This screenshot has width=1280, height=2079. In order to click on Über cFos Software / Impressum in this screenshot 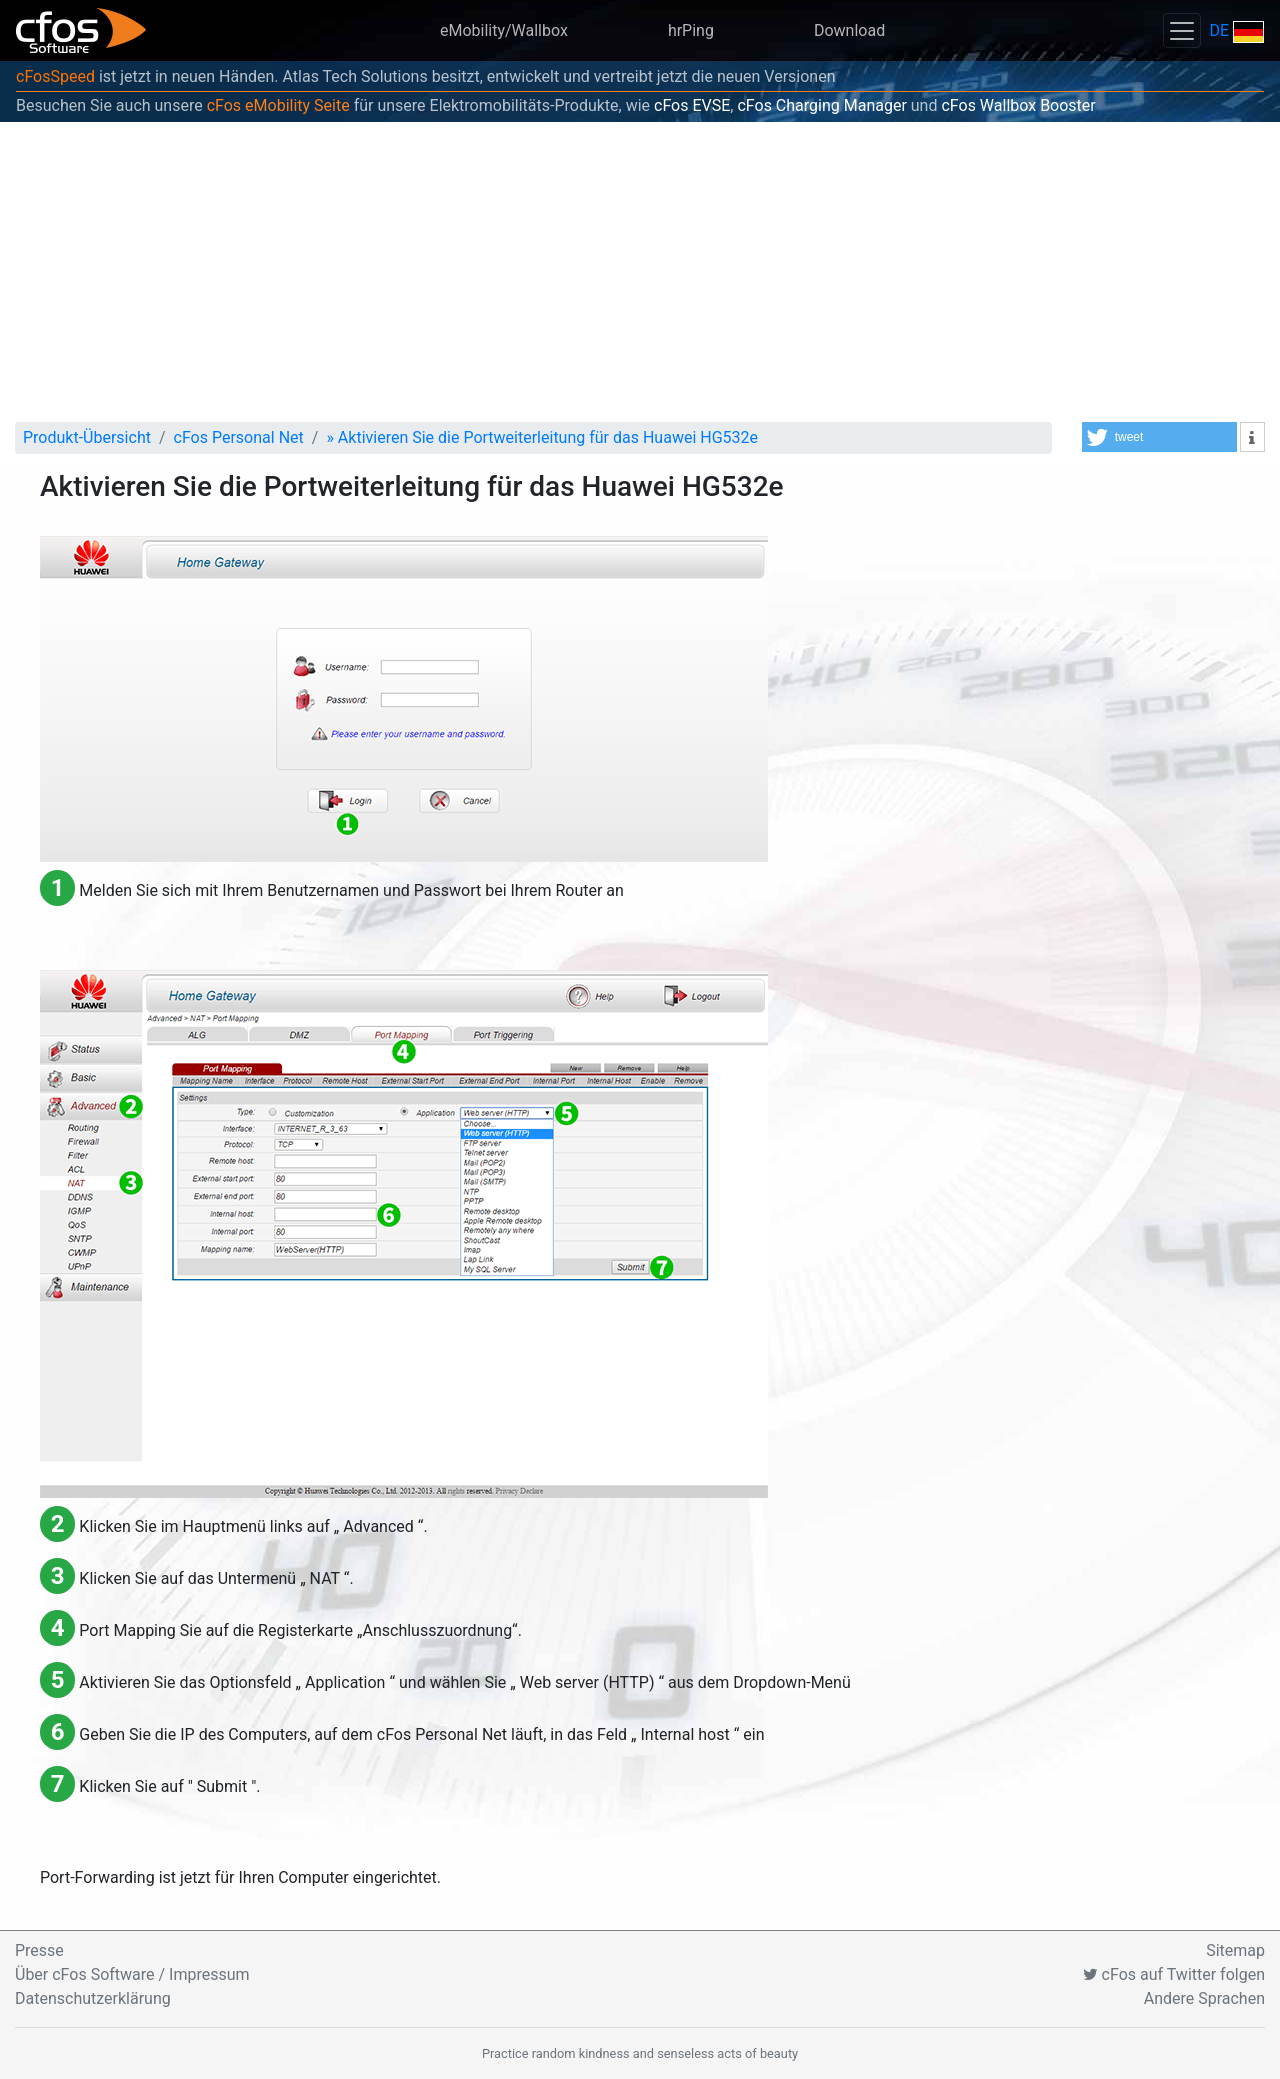, I will do `click(132, 1974)`.